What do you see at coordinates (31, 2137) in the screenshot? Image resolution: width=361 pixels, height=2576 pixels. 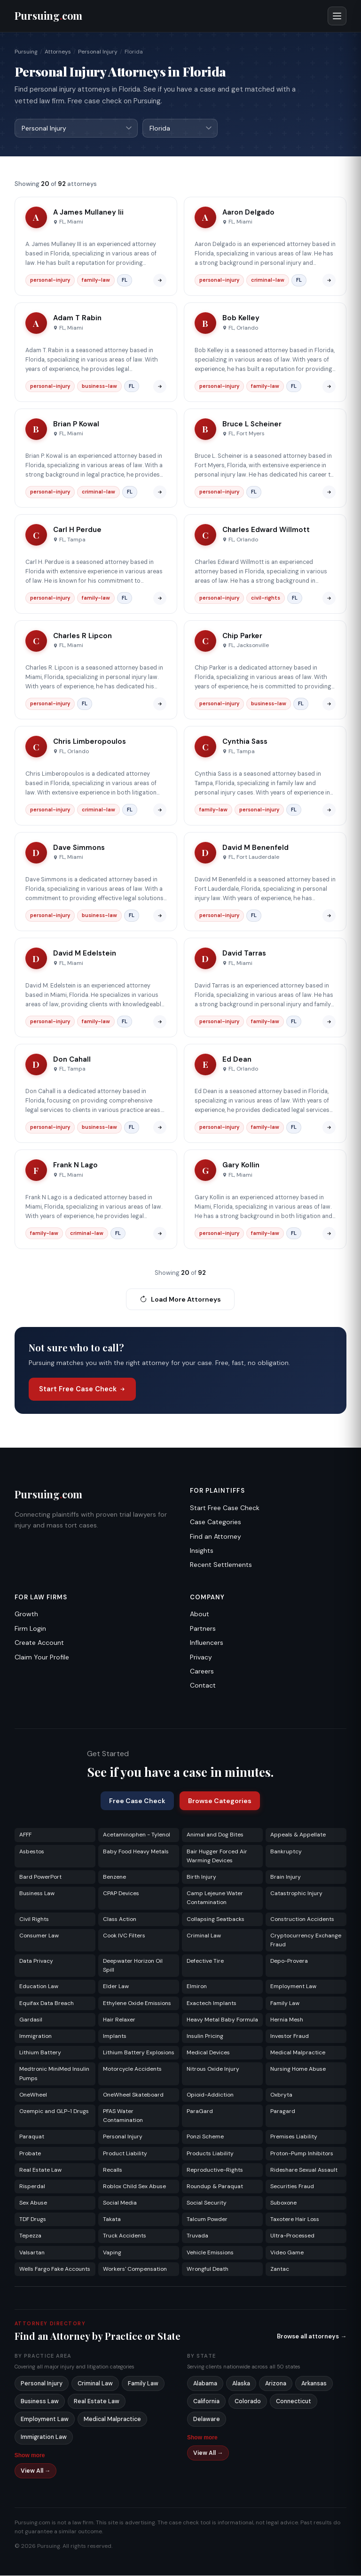 I see `Paraquat` at bounding box center [31, 2137].